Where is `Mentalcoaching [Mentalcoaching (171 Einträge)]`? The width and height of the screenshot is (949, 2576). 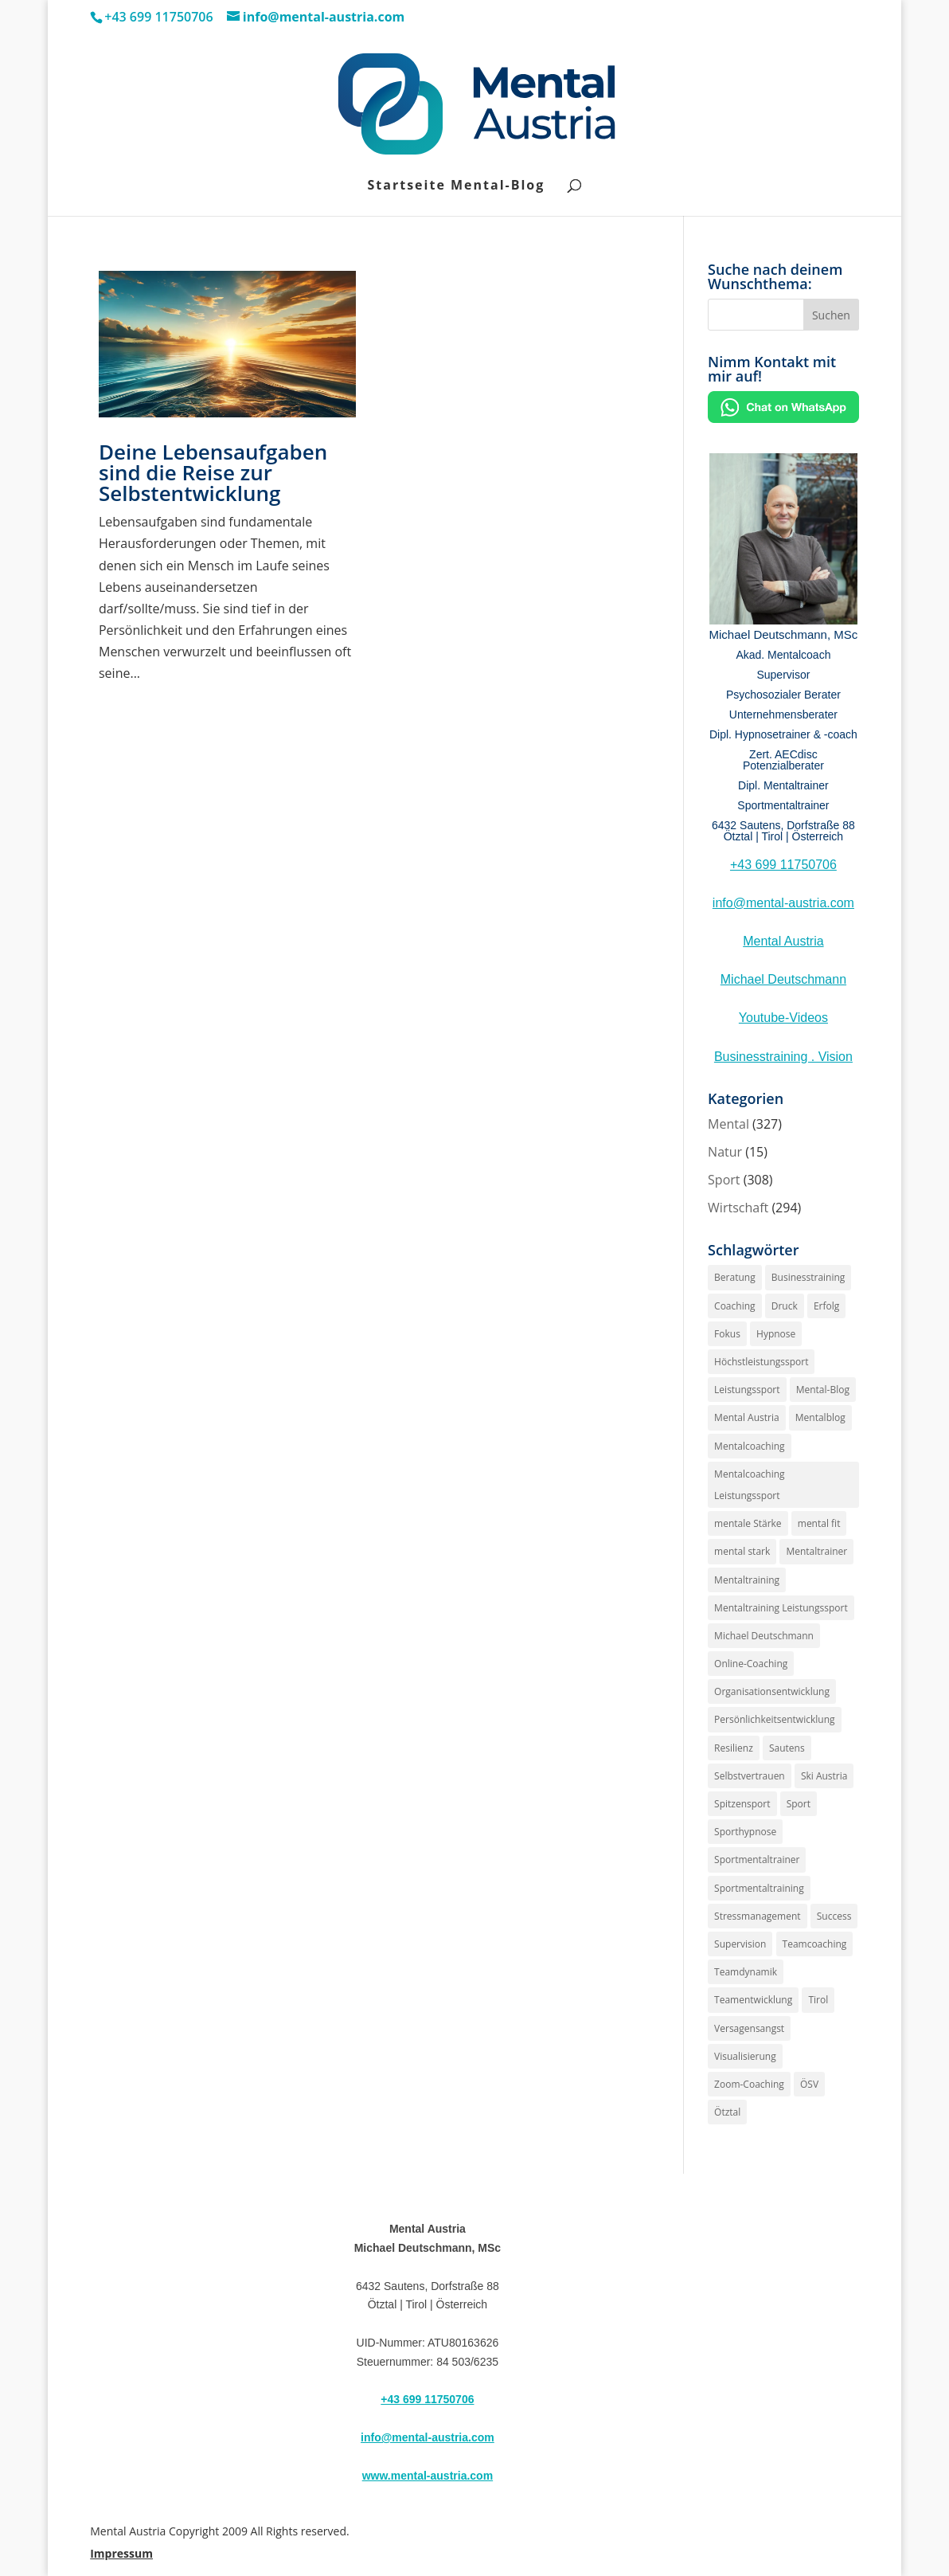 Mentalcoaching [Mentalcoaching (171 Einträge)] is located at coordinates (749, 1446).